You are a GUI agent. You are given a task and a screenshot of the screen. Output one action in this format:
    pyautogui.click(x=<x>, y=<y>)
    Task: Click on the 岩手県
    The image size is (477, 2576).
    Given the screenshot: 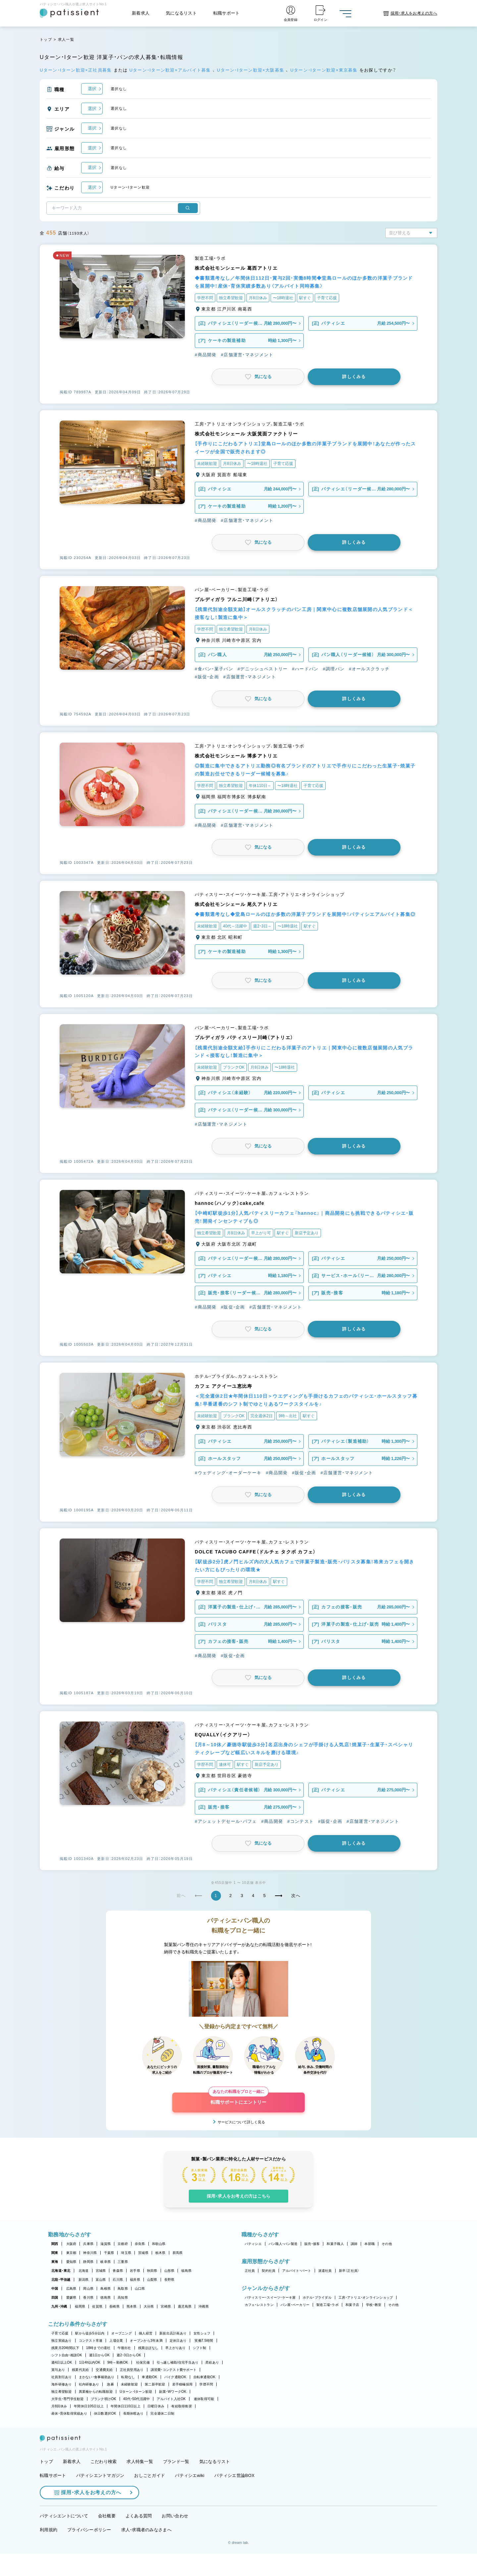 What is the action you would take?
    pyautogui.click(x=135, y=2270)
    